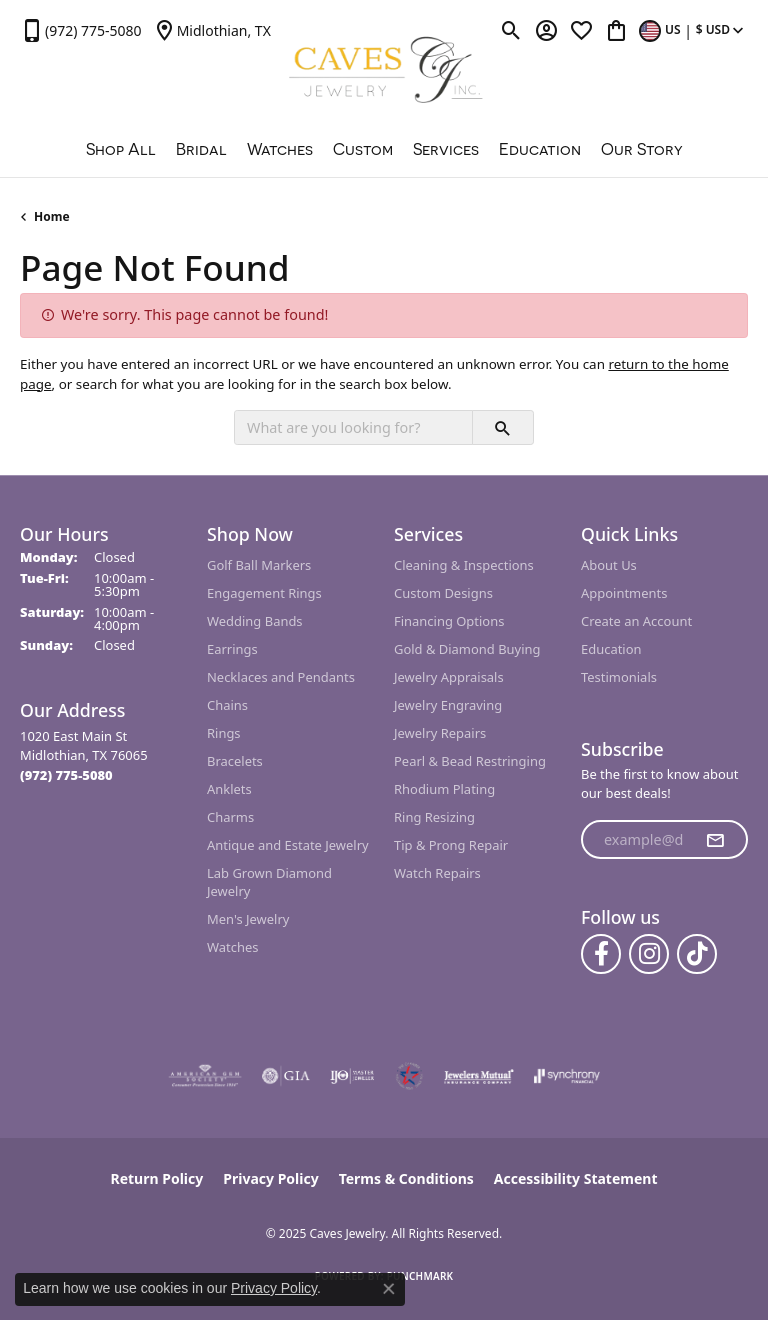  I want to click on Chains [menuitem], so click(227, 705).